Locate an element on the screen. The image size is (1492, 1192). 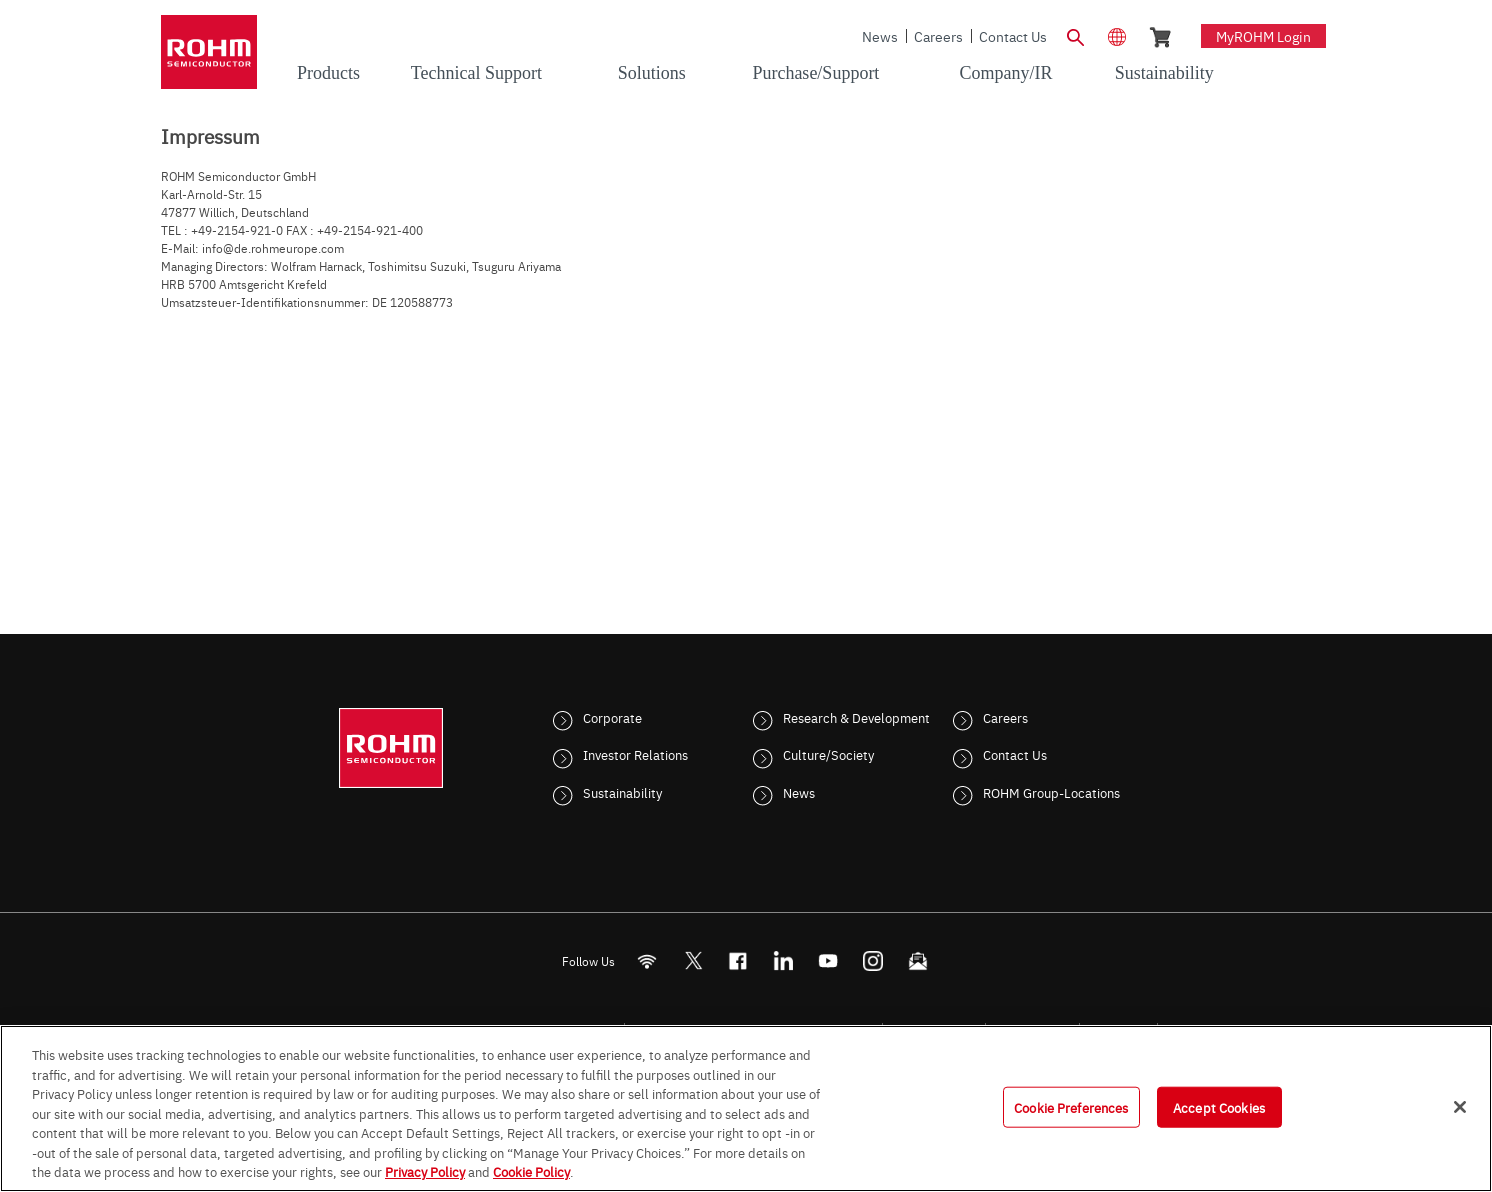
News is located at coordinates (880, 36).